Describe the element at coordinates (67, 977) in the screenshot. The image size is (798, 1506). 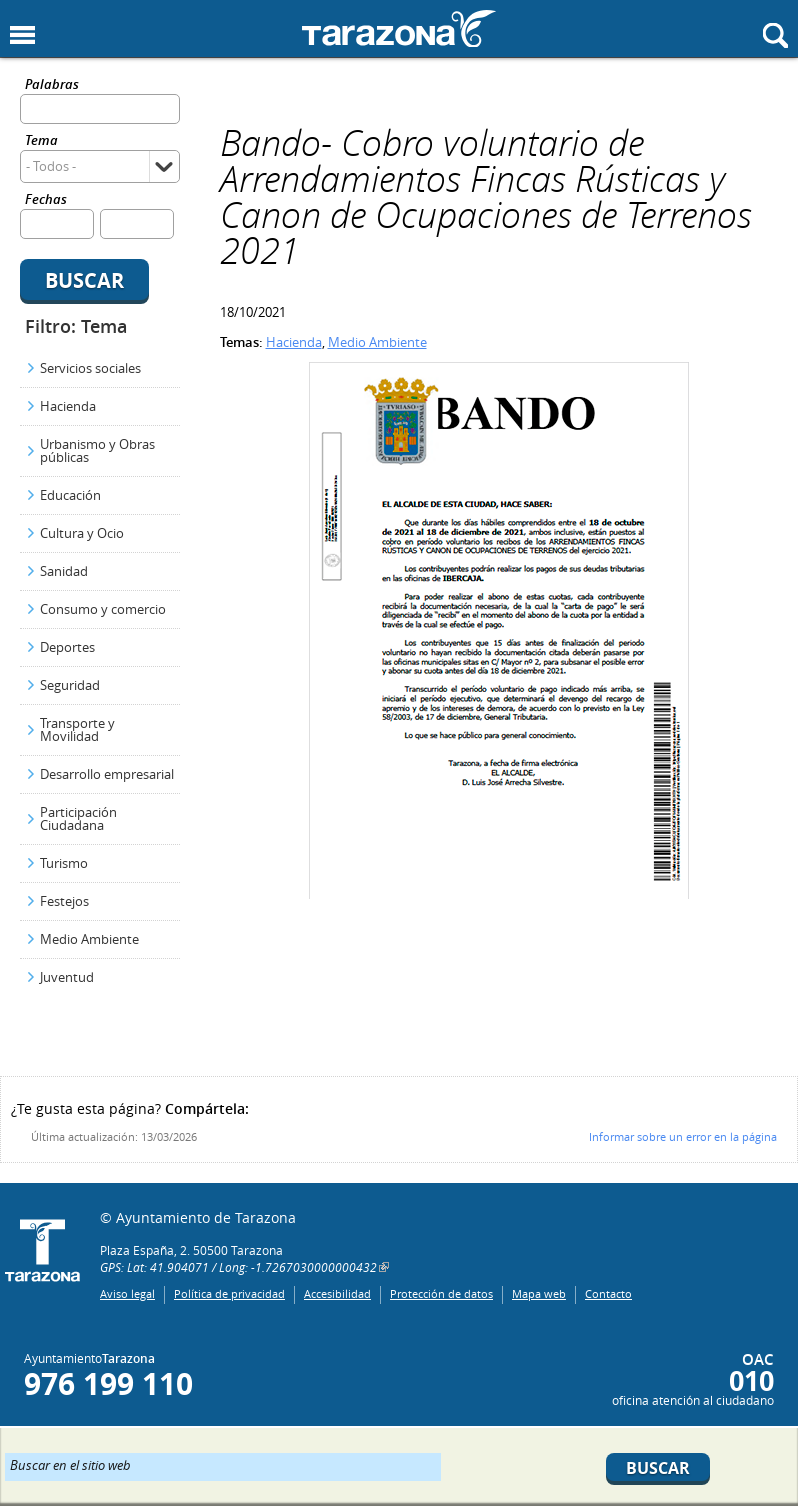
I see `Juventud` at that location.